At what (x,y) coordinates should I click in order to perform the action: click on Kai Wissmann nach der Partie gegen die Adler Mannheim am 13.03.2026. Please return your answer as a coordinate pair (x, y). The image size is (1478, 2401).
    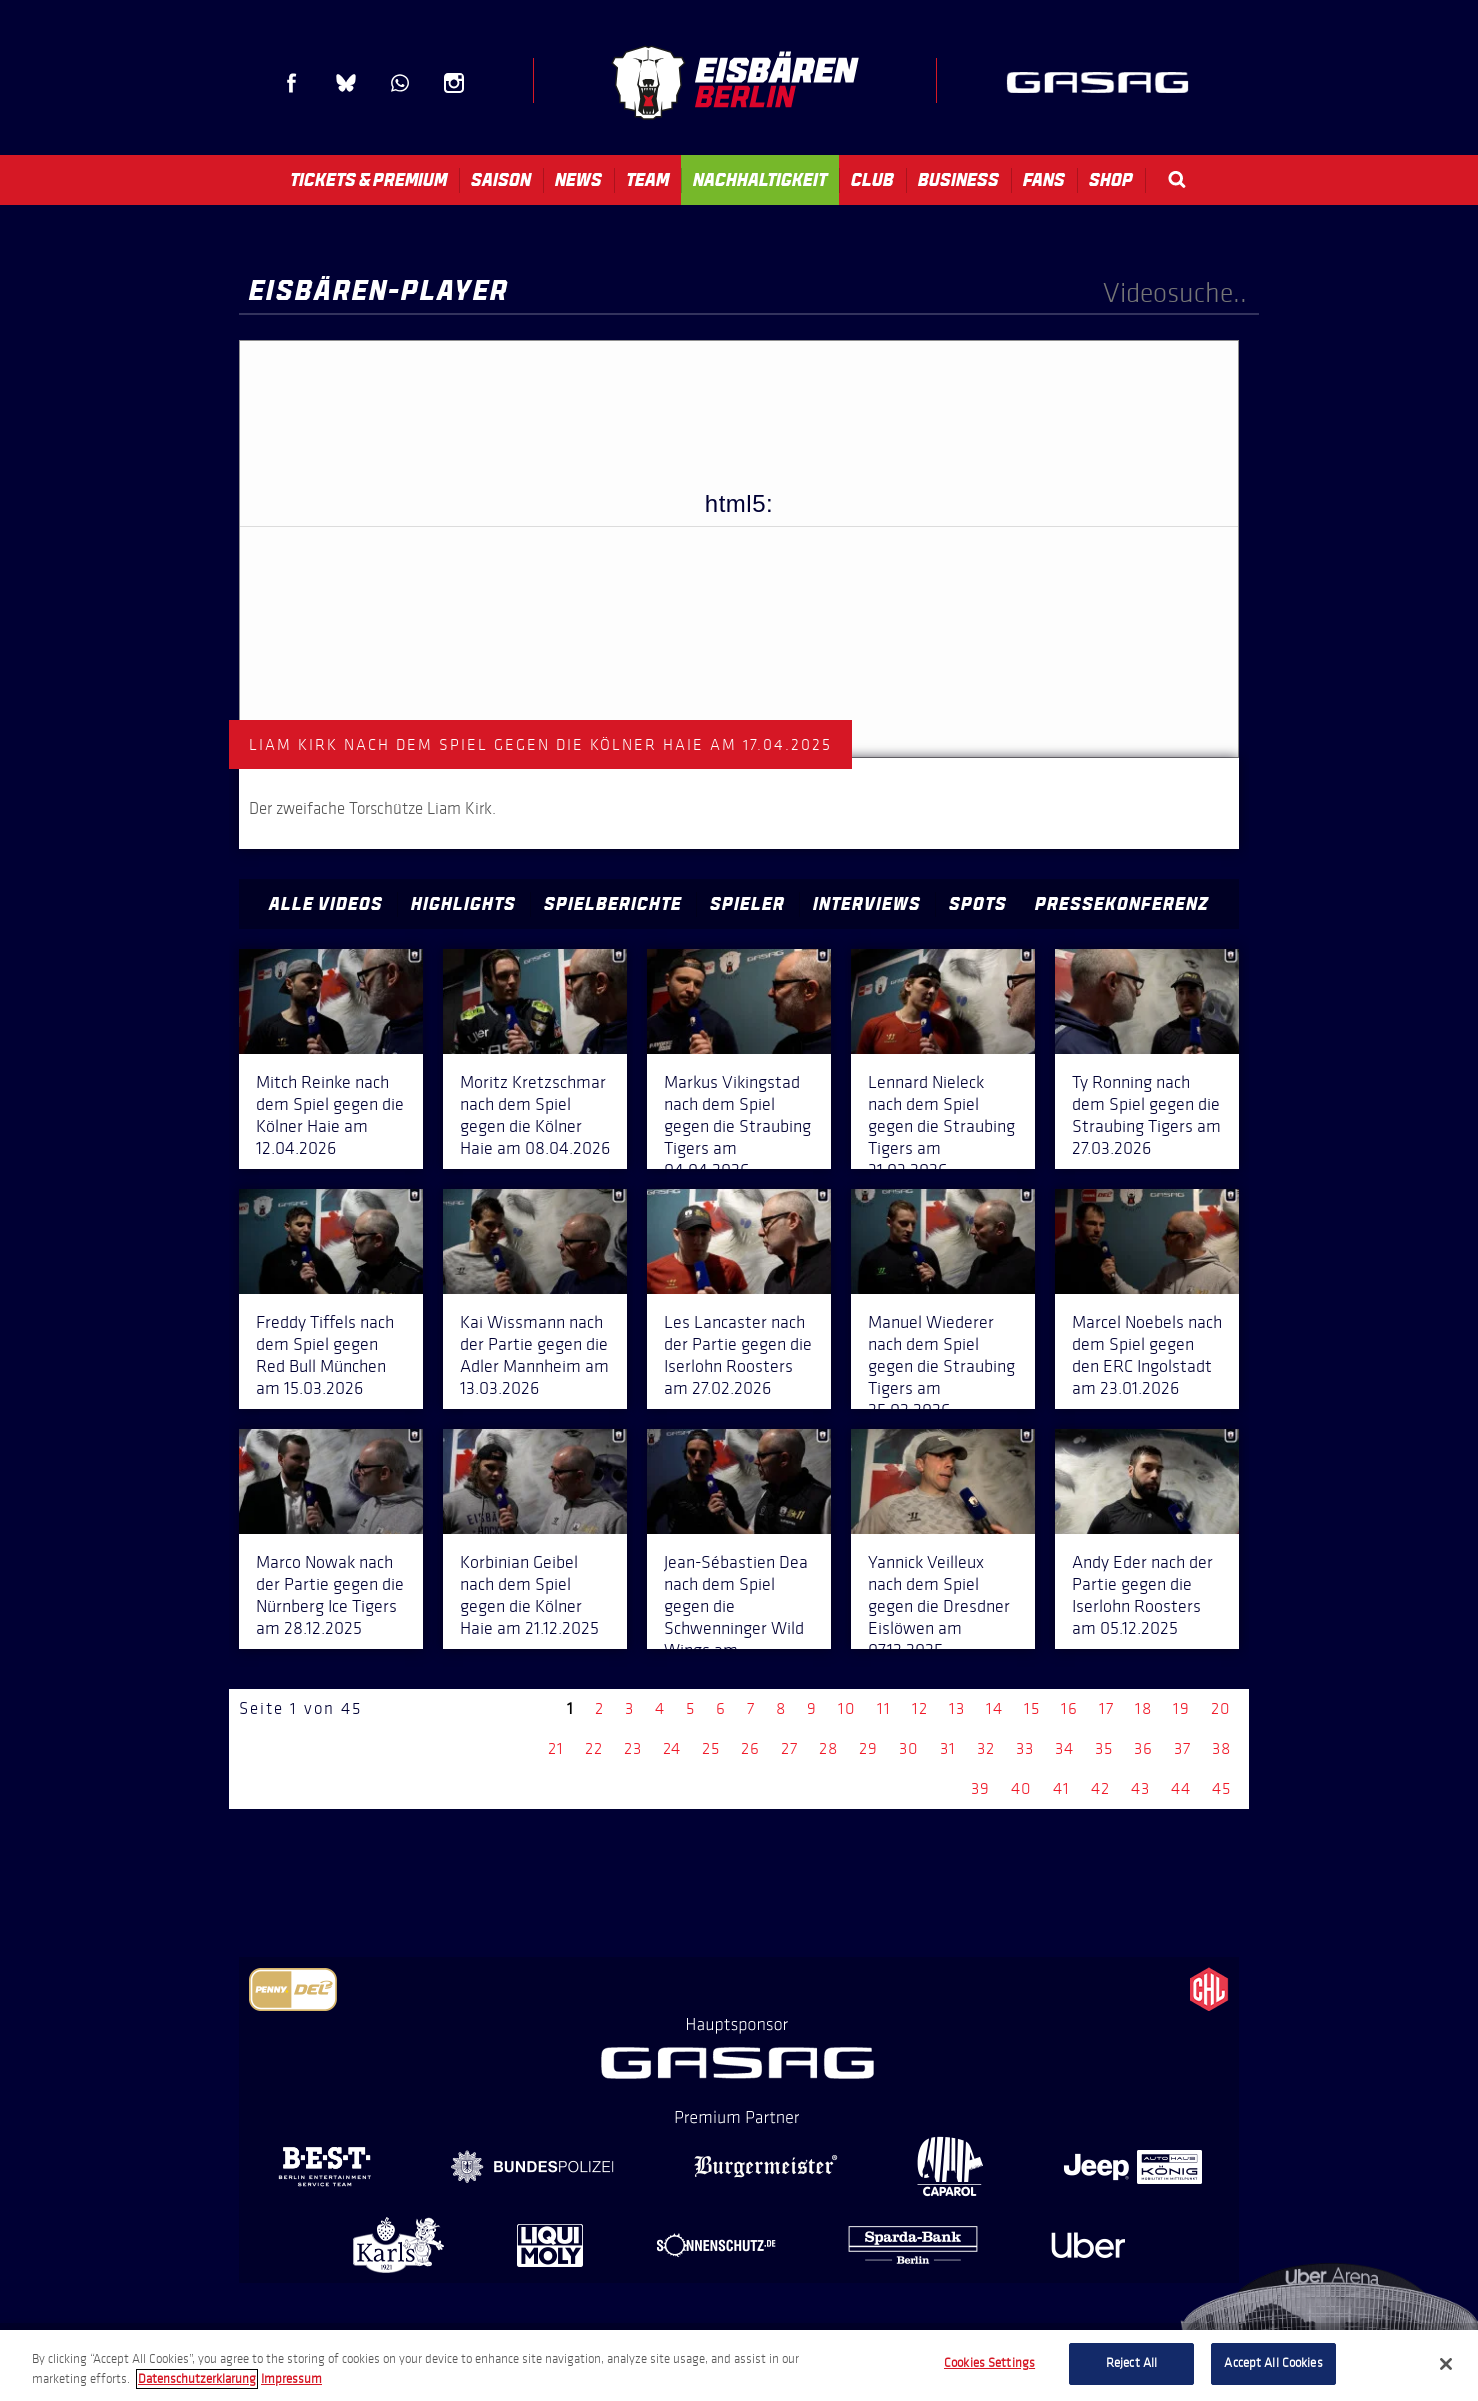
    Looking at the image, I should click on (534, 1355).